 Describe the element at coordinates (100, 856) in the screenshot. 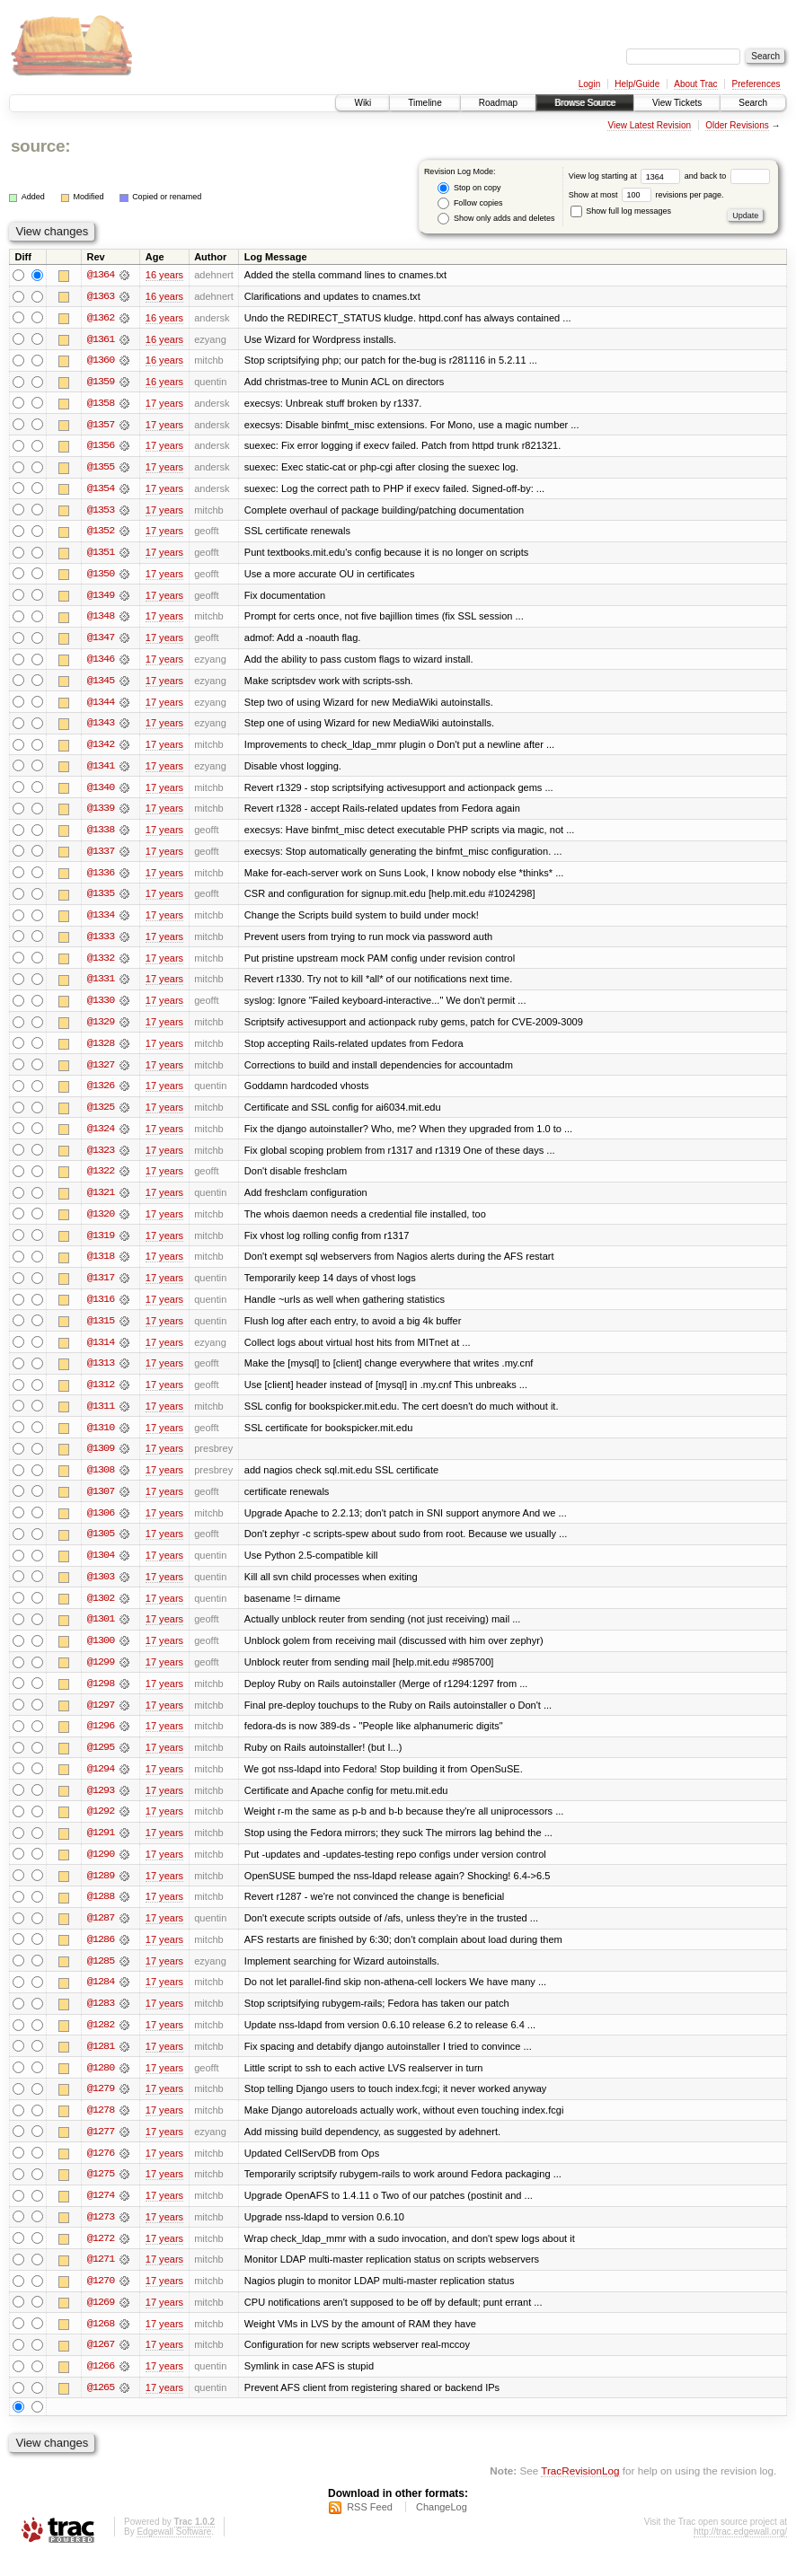

I see `@1337` at that location.